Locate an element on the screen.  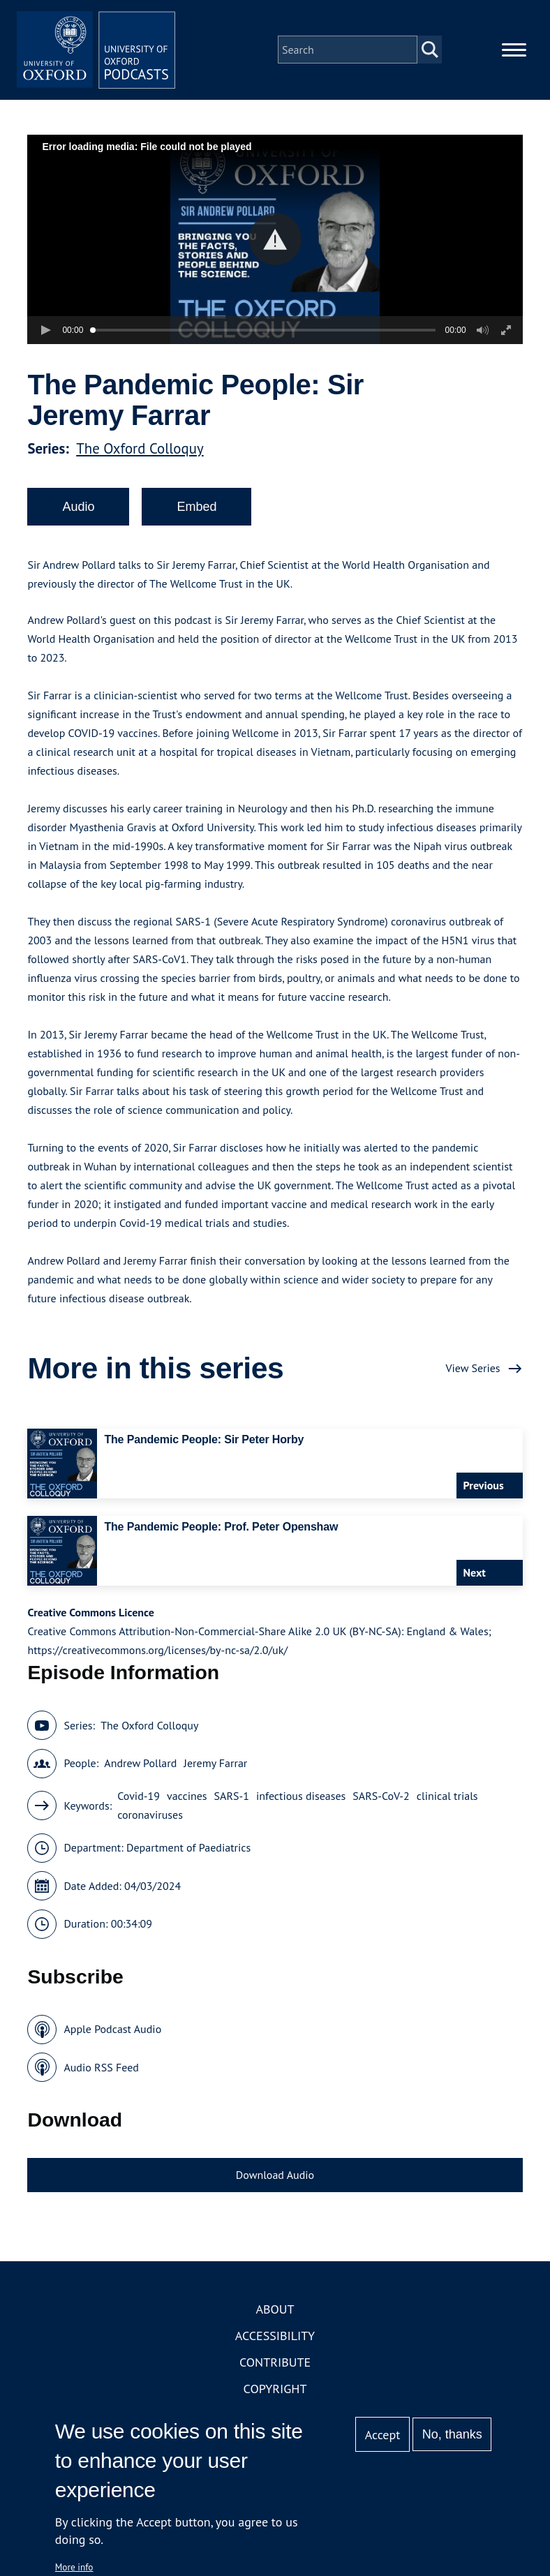
infectious diseases is located at coordinates (300, 1800).